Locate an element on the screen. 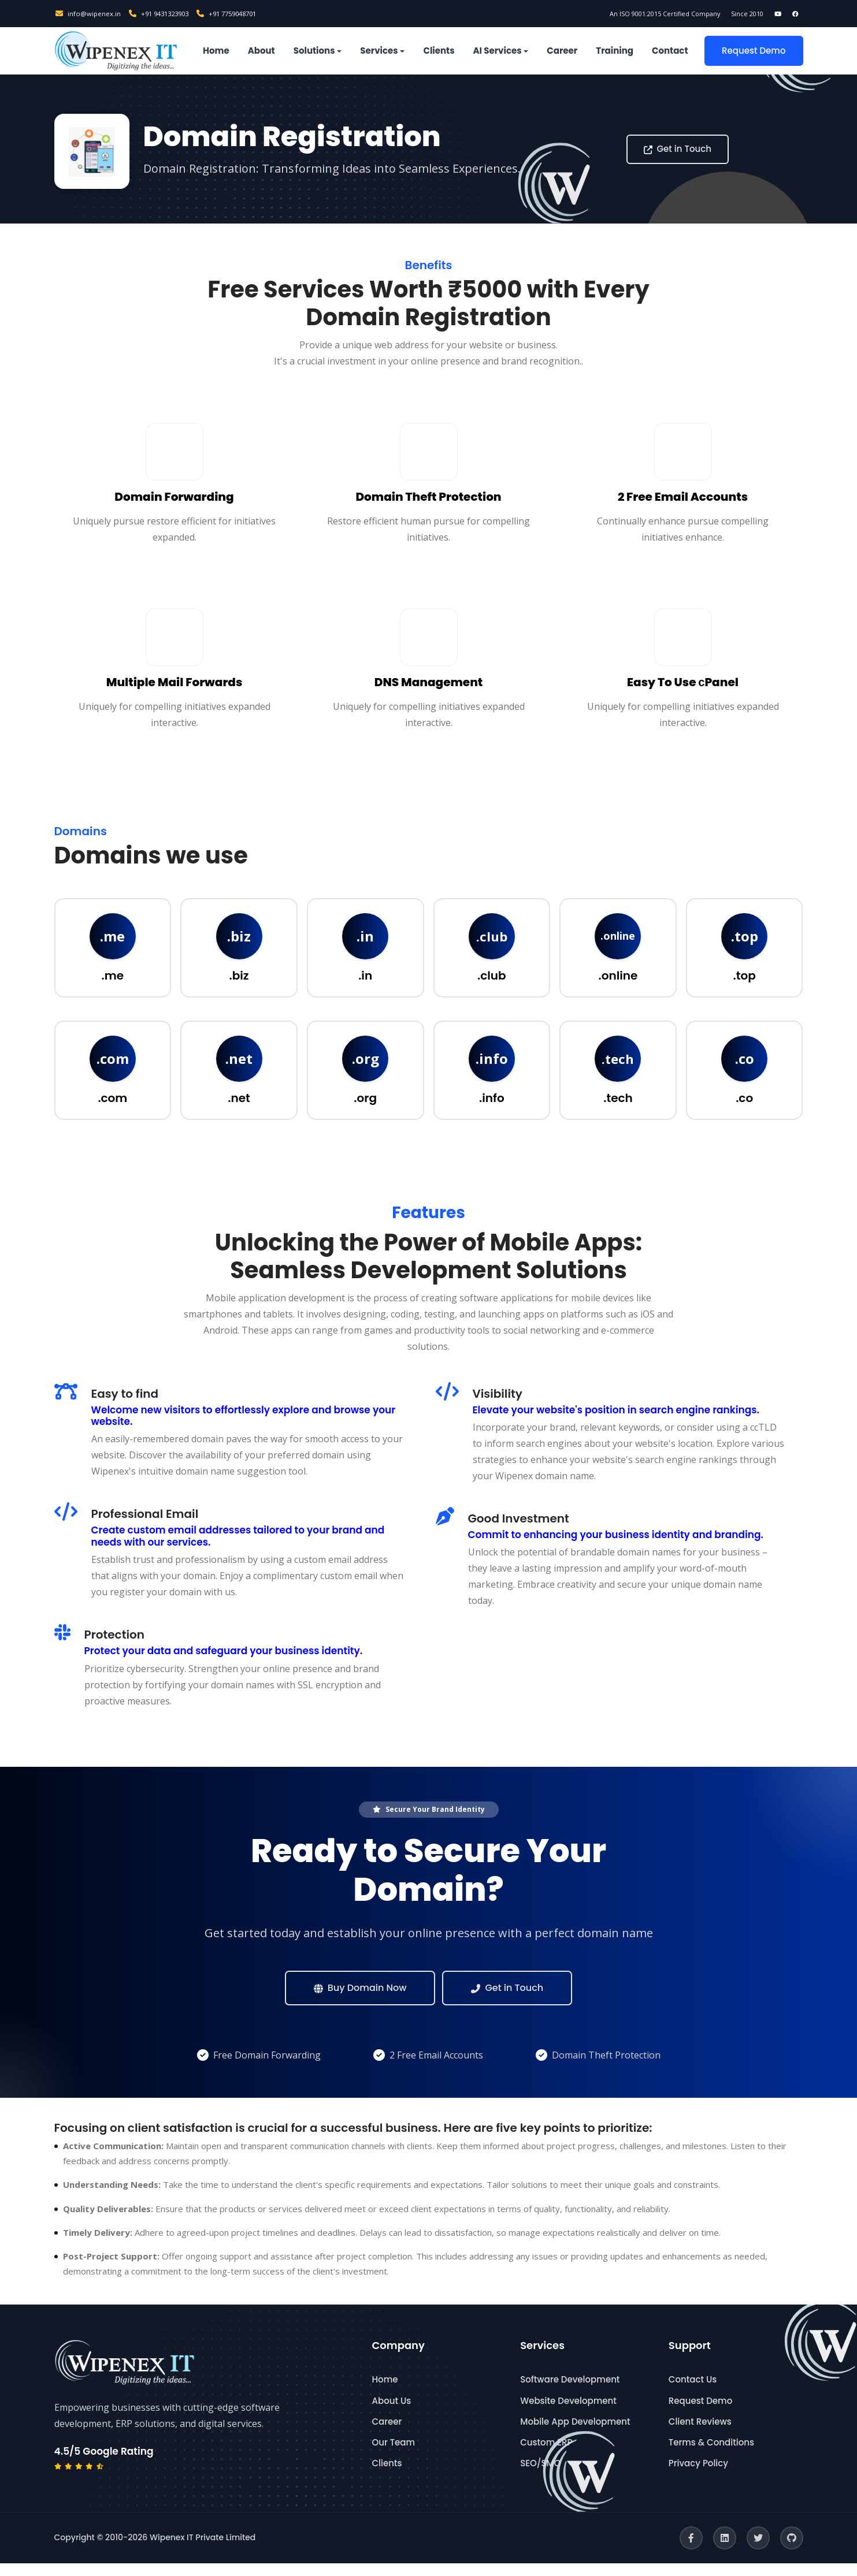  Contact Us is located at coordinates (693, 2393).